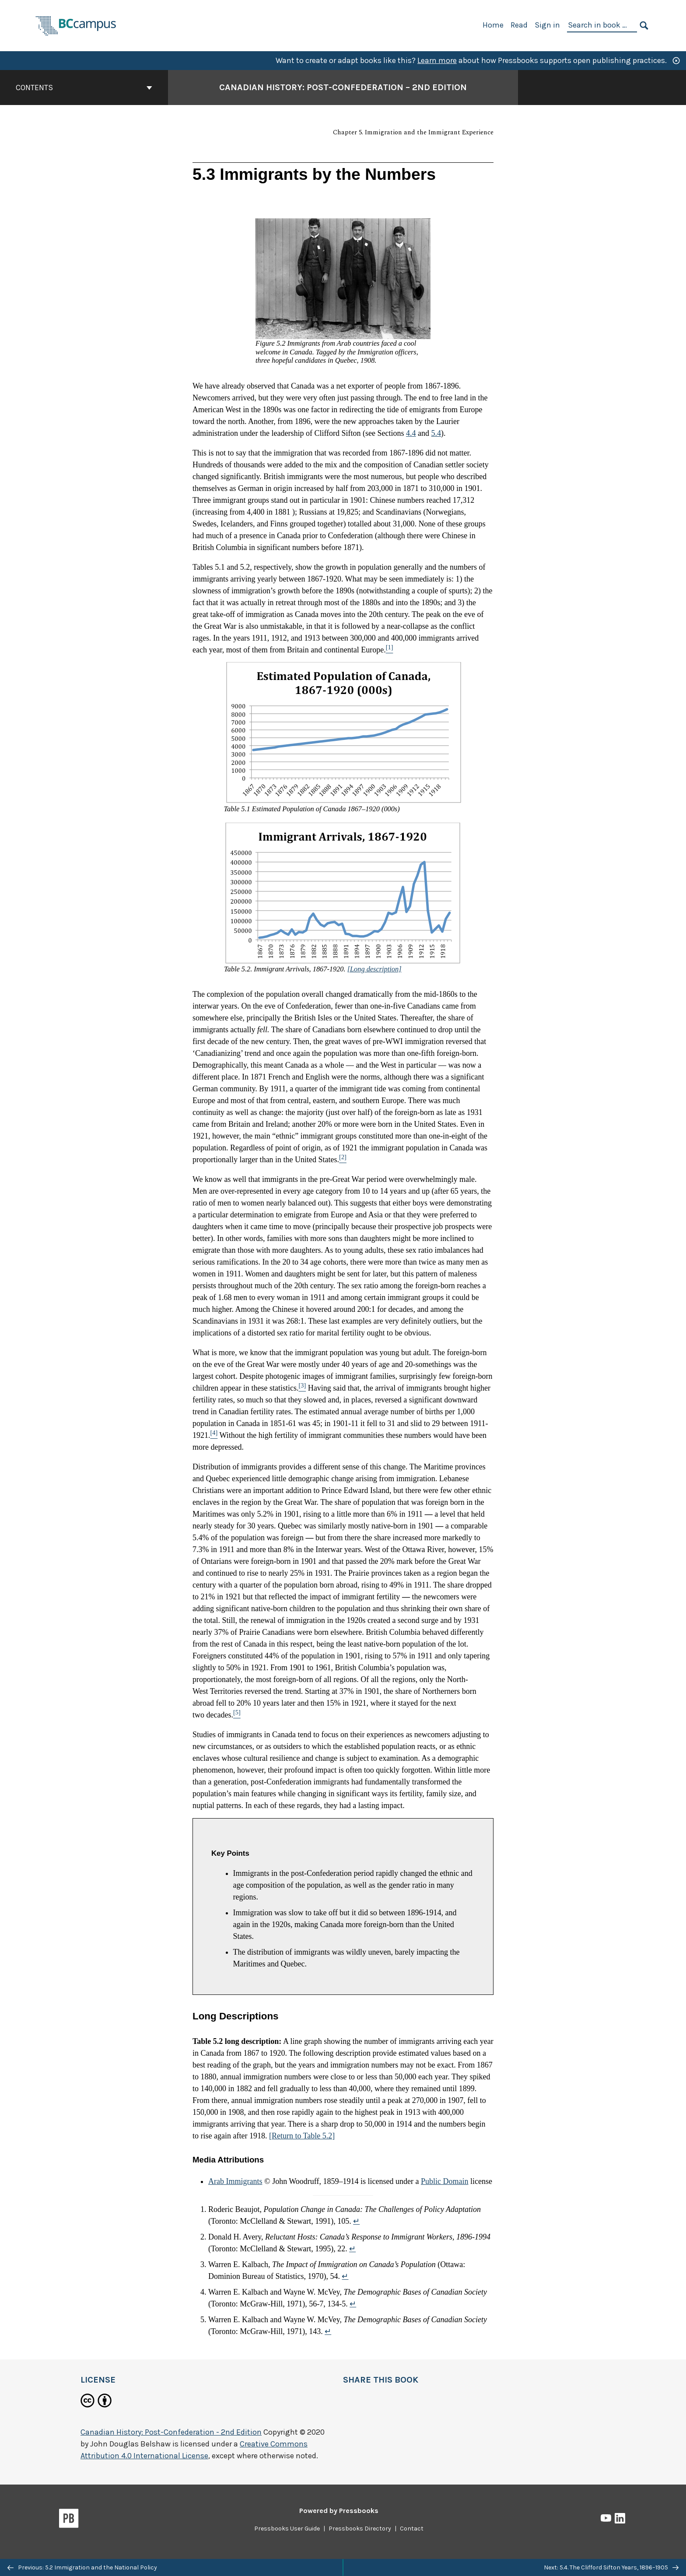 The width and height of the screenshot is (686, 2576). Describe the element at coordinates (374, 969) in the screenshot. I see `[Long description]` at that location.